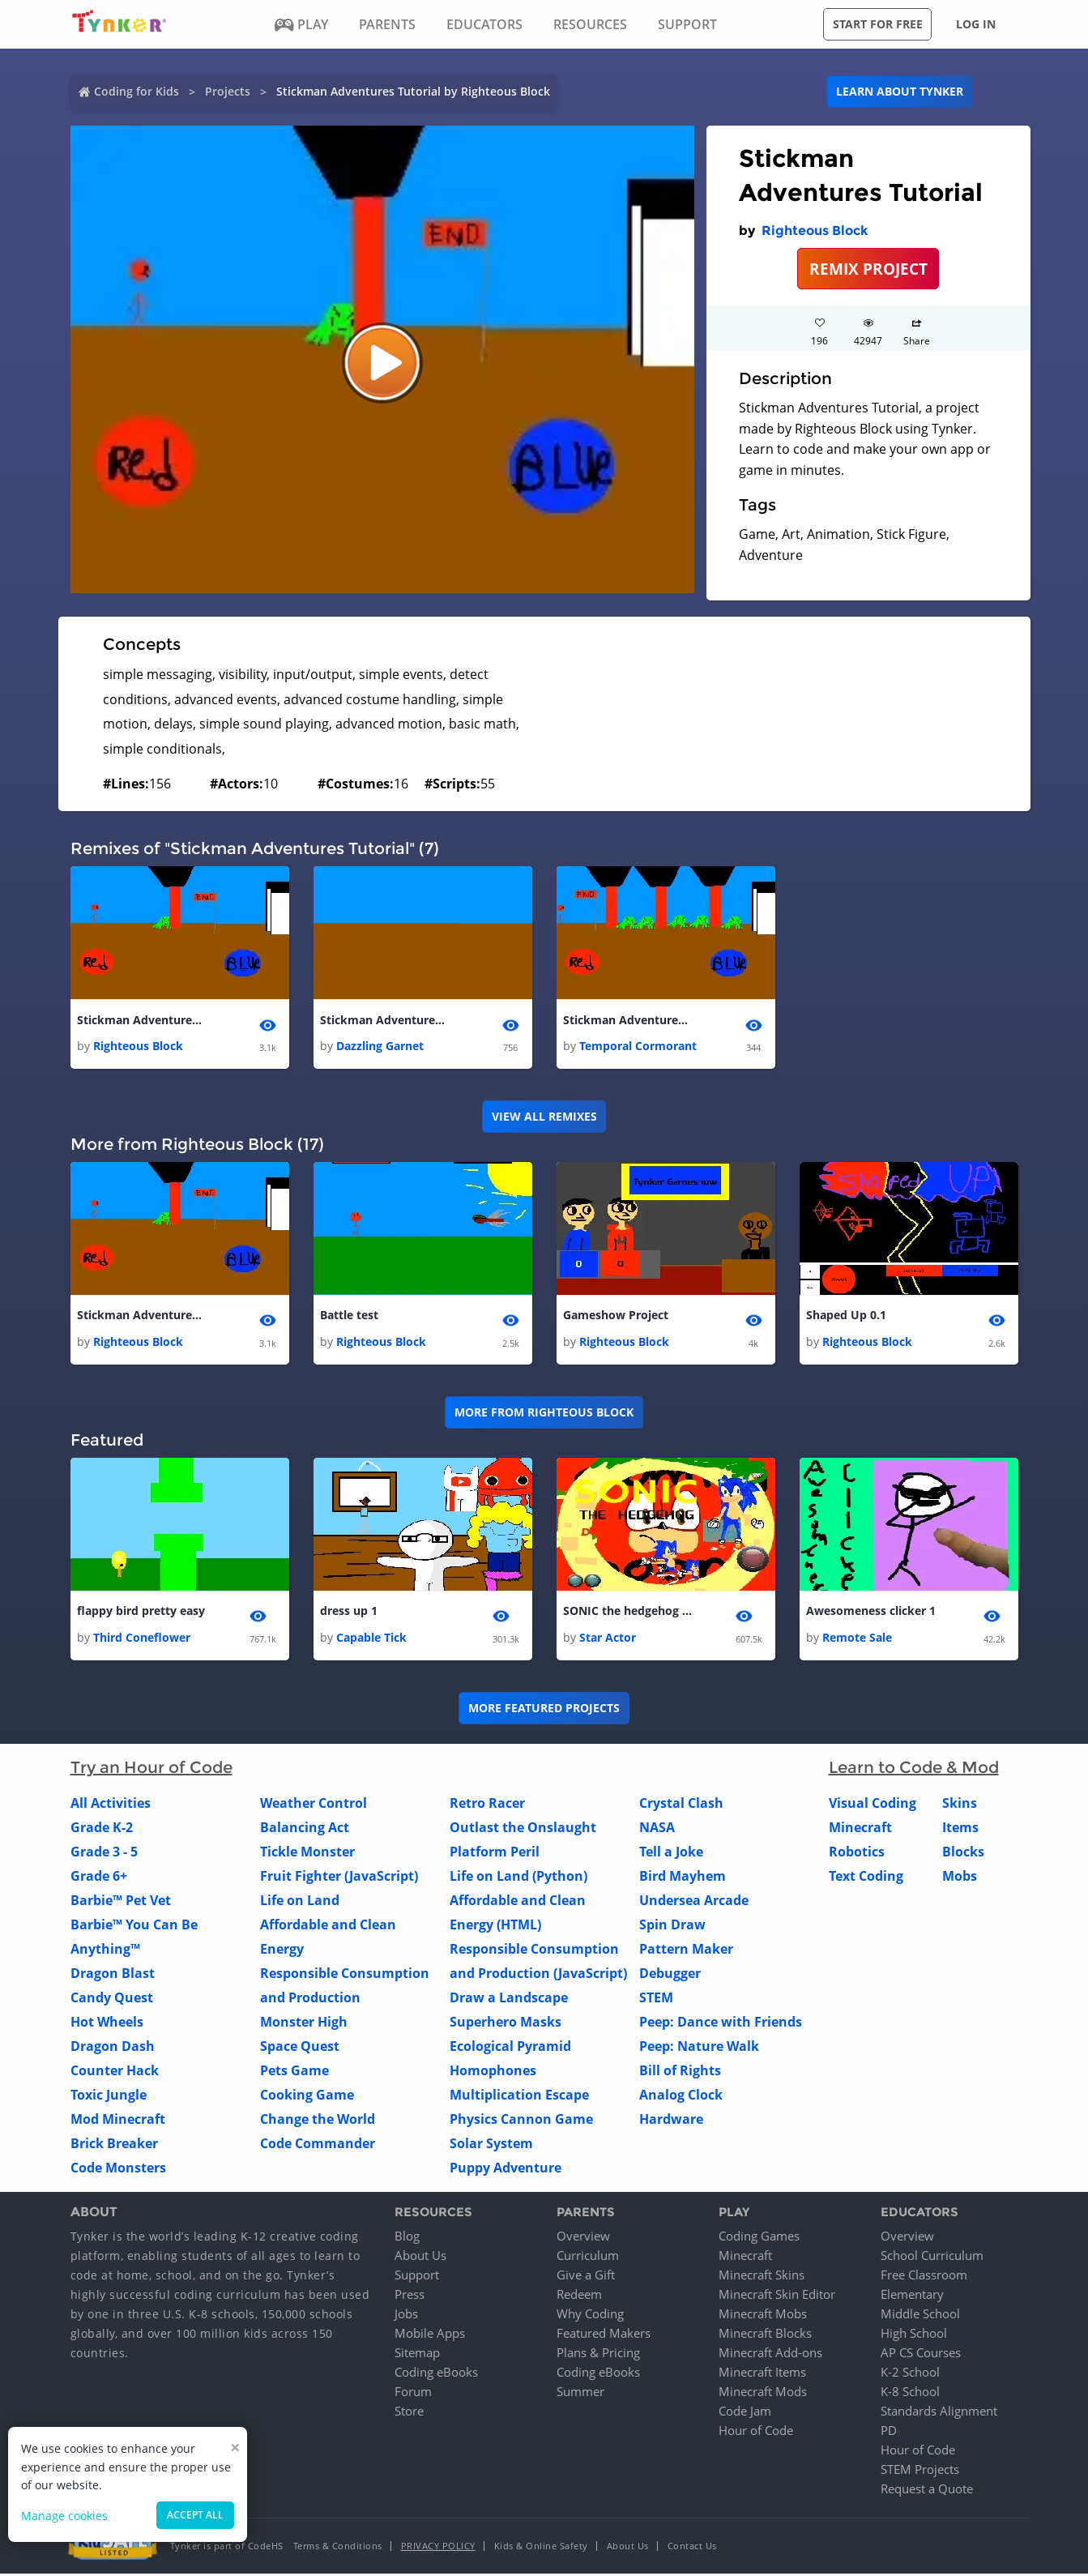 The image size is (1088, 2576). Describe the element at coordinates (889, 2432) in the screenshot. I see `PD` at that location.